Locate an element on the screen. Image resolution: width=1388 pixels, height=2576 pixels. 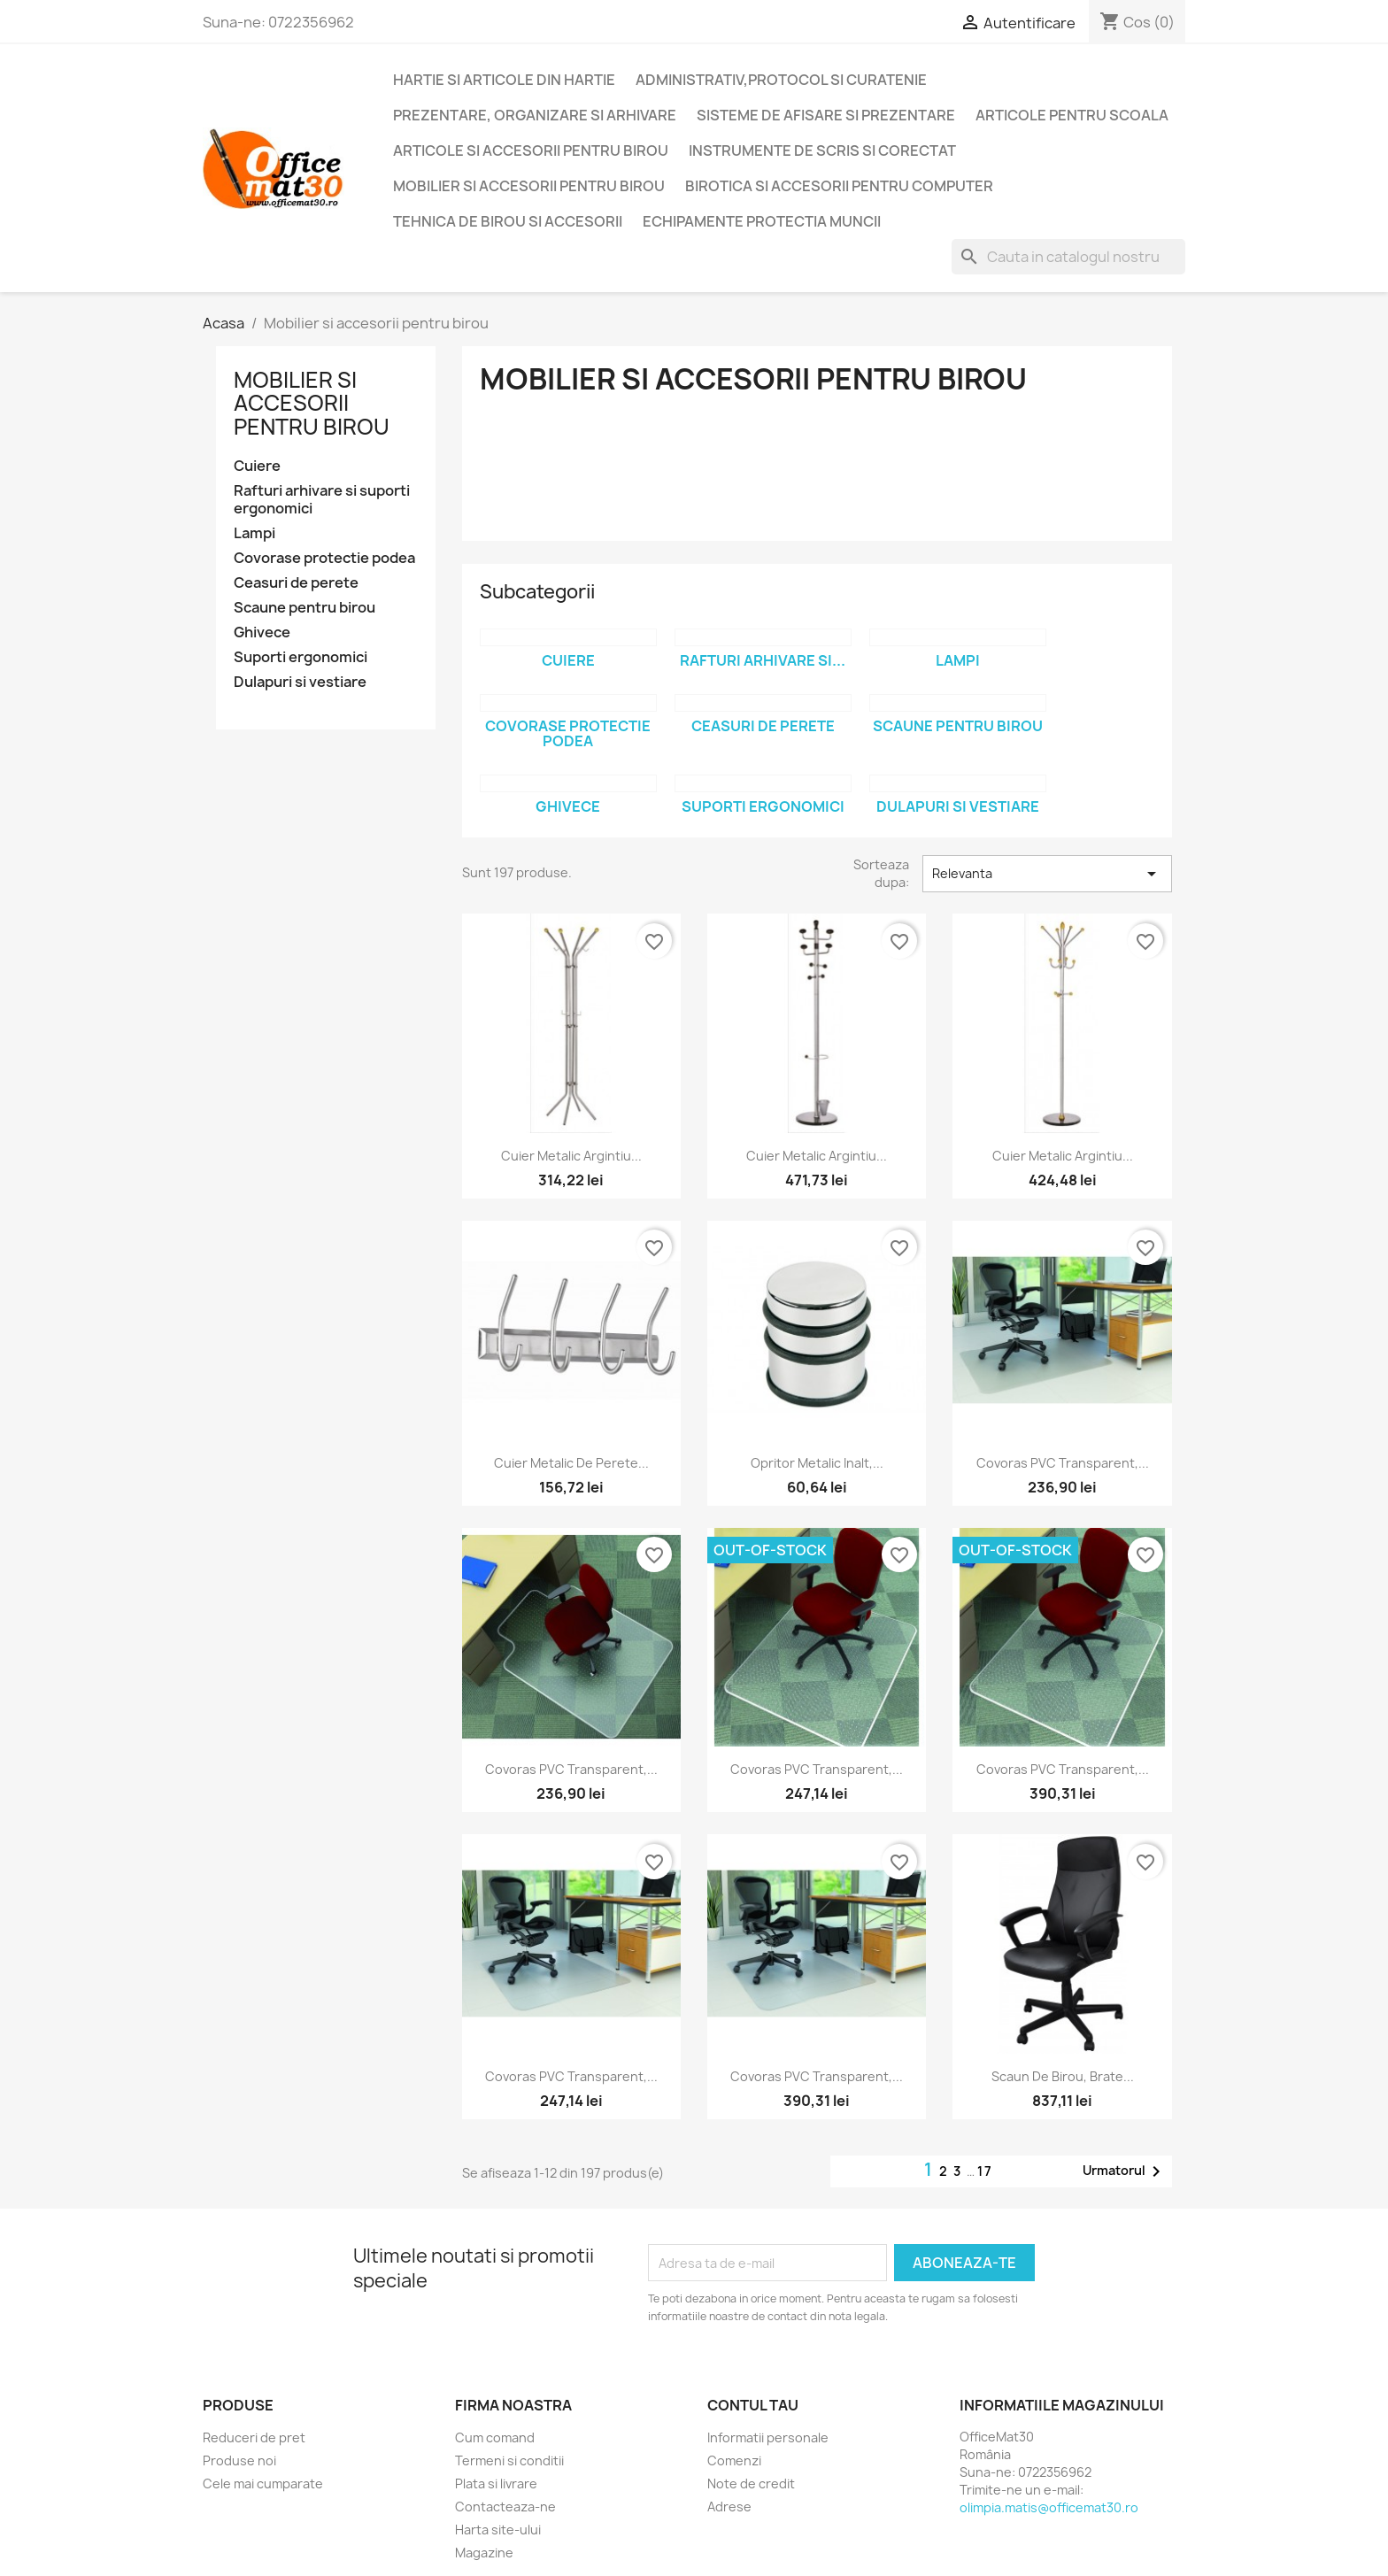
Note de credit is located at coordinates (751, 2483).